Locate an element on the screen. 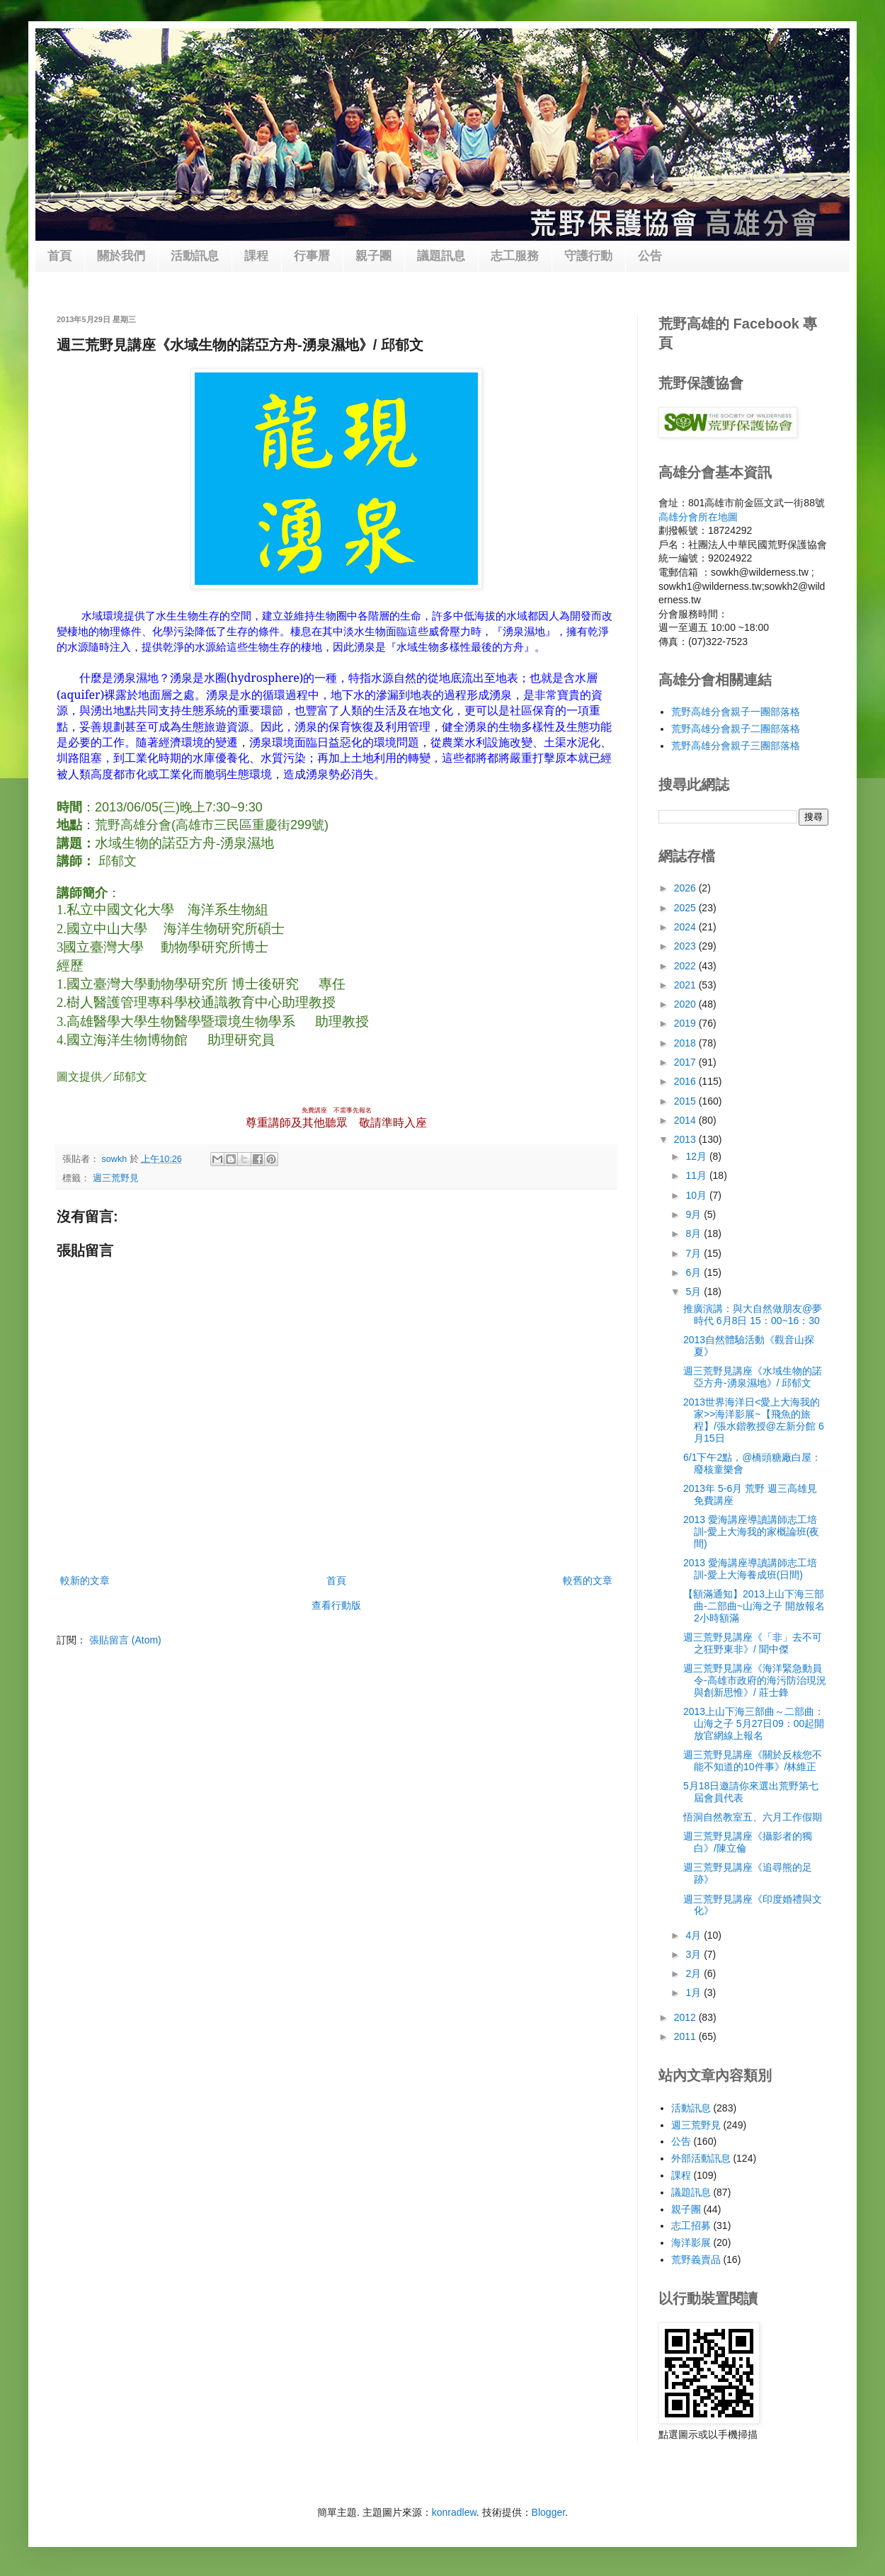 The width and height of the screenshot is (885, 2576). 2013上山下海三部曲～二部曲：山海之子 5月27日09：00起開放官網線上報名 is located at coordinates (753, 1723).